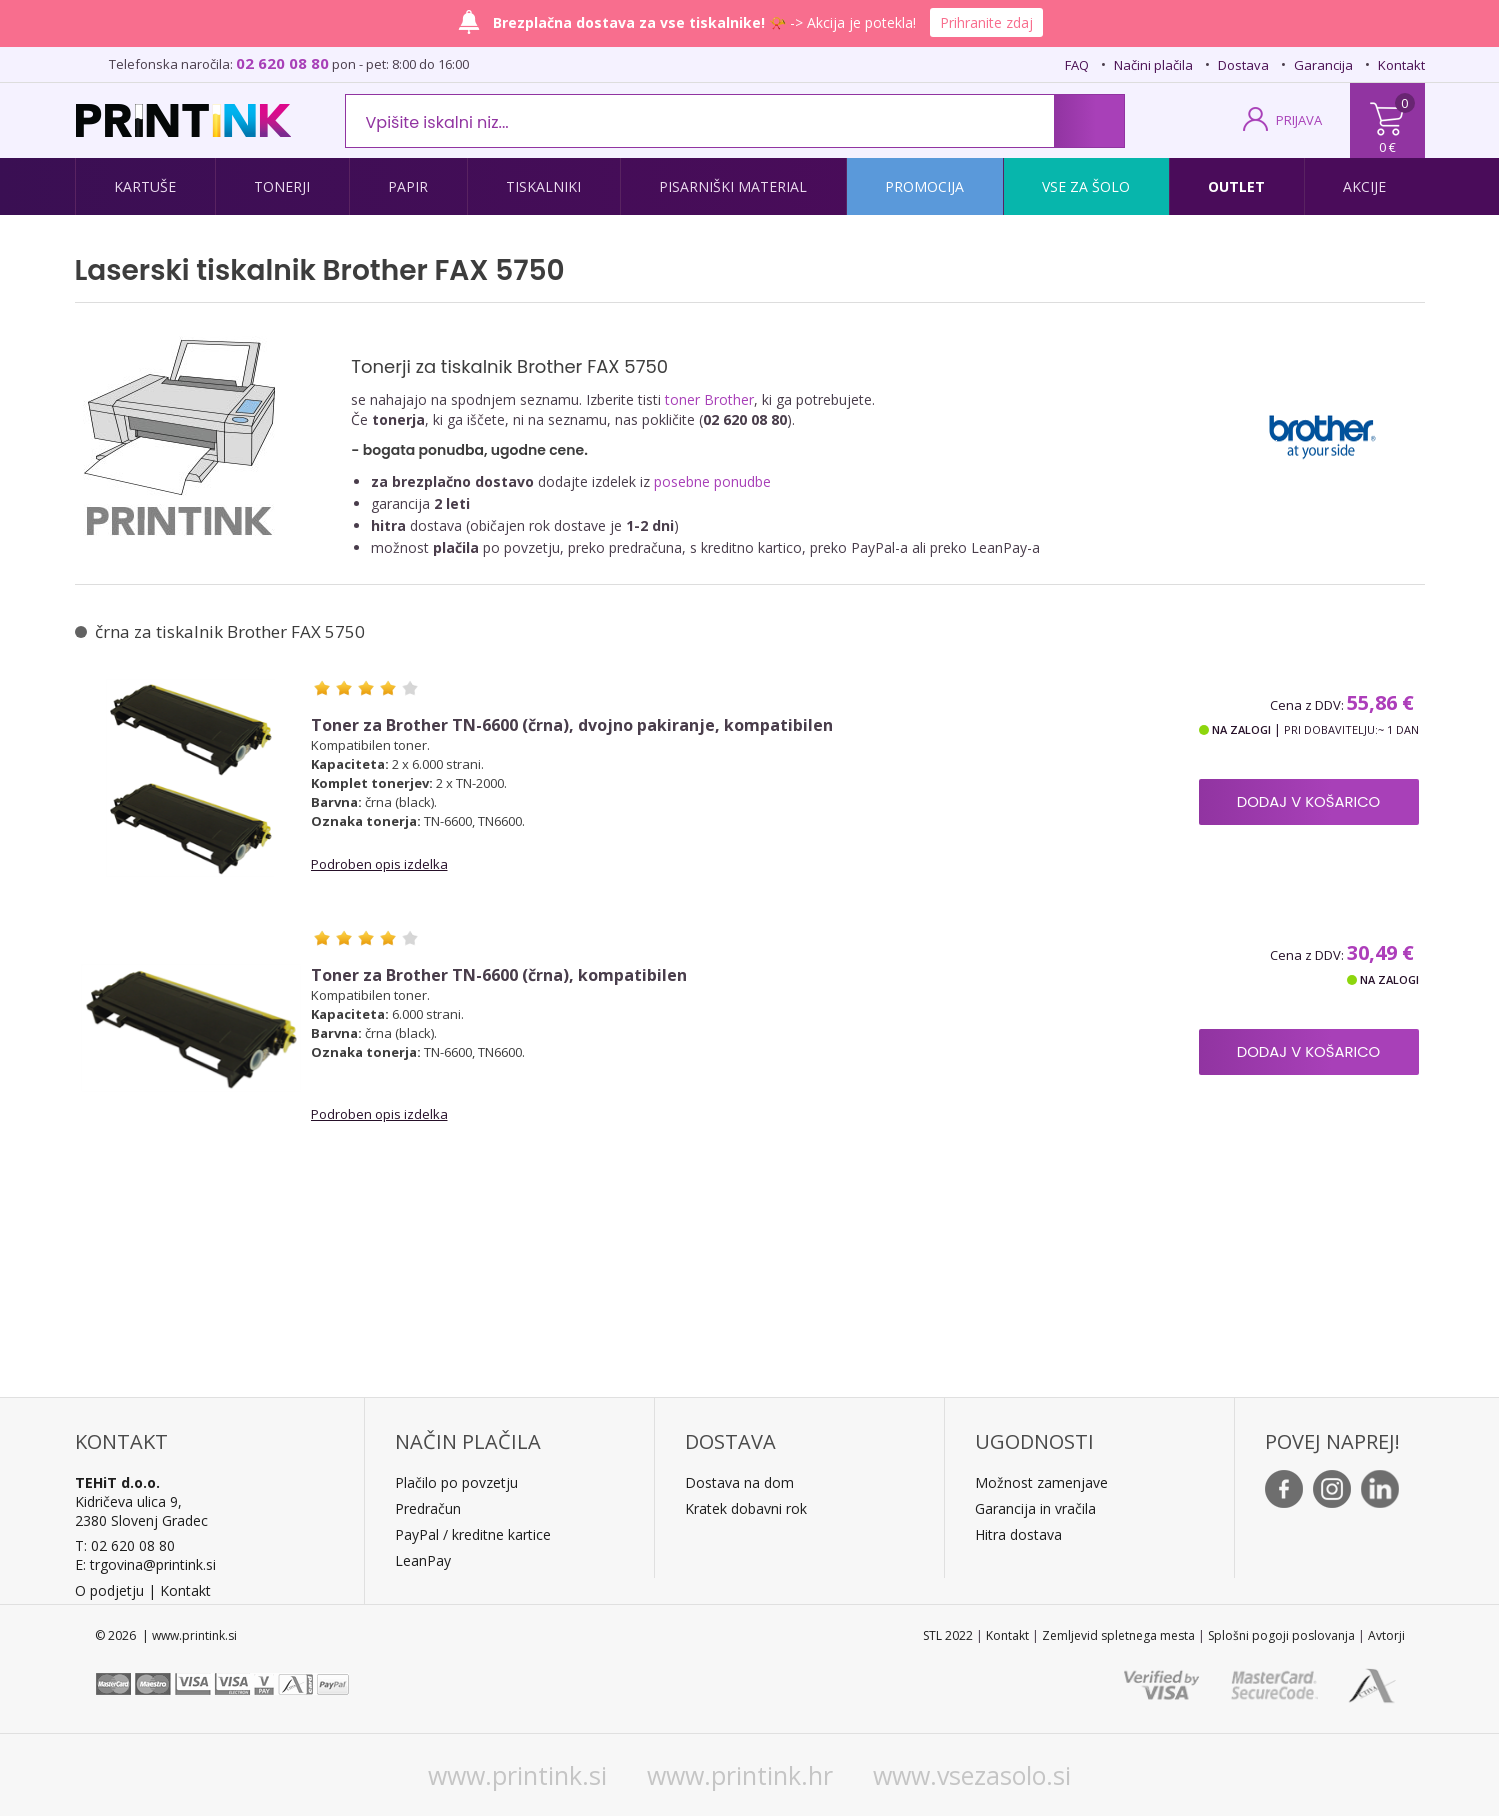 This screenshot has height=1816, width=1499. I want to click on Akcije, so click(1364, 186).